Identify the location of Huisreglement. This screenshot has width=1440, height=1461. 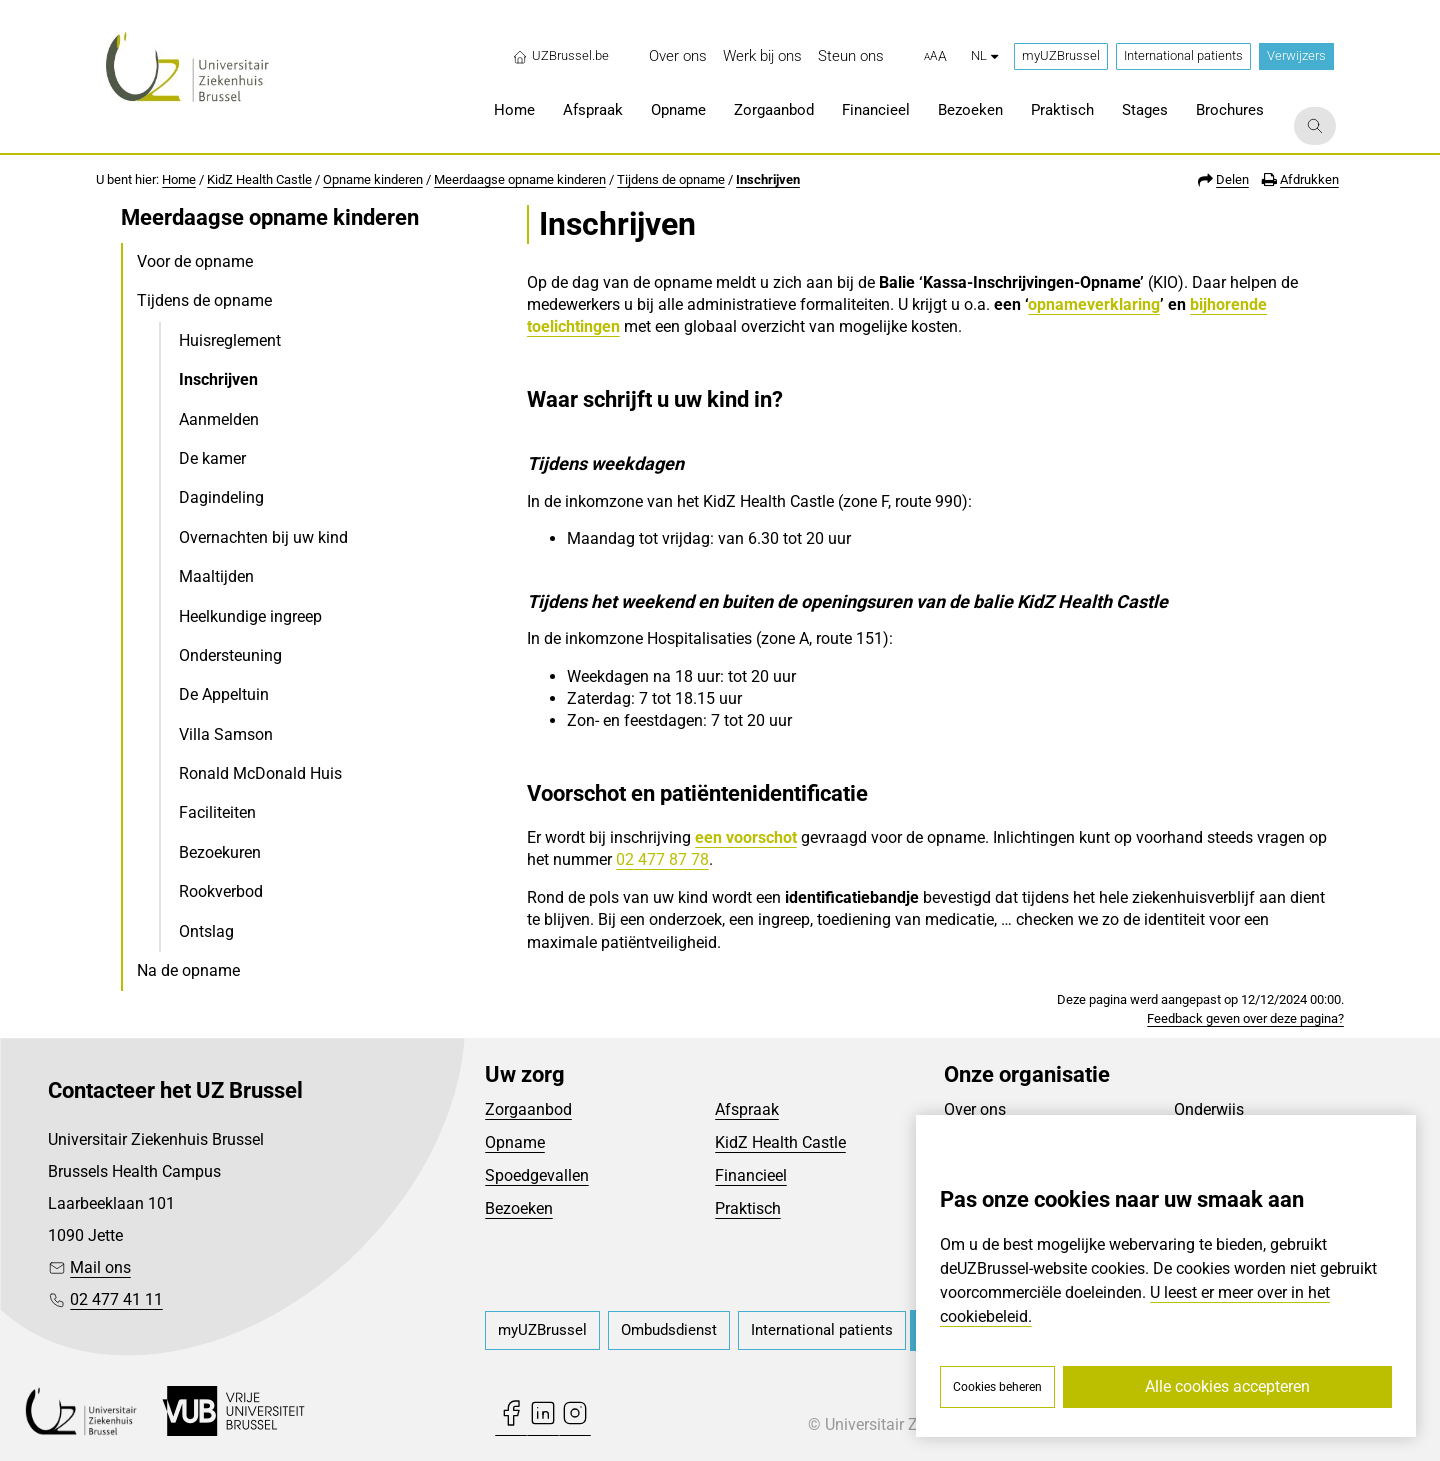
(230, 340).